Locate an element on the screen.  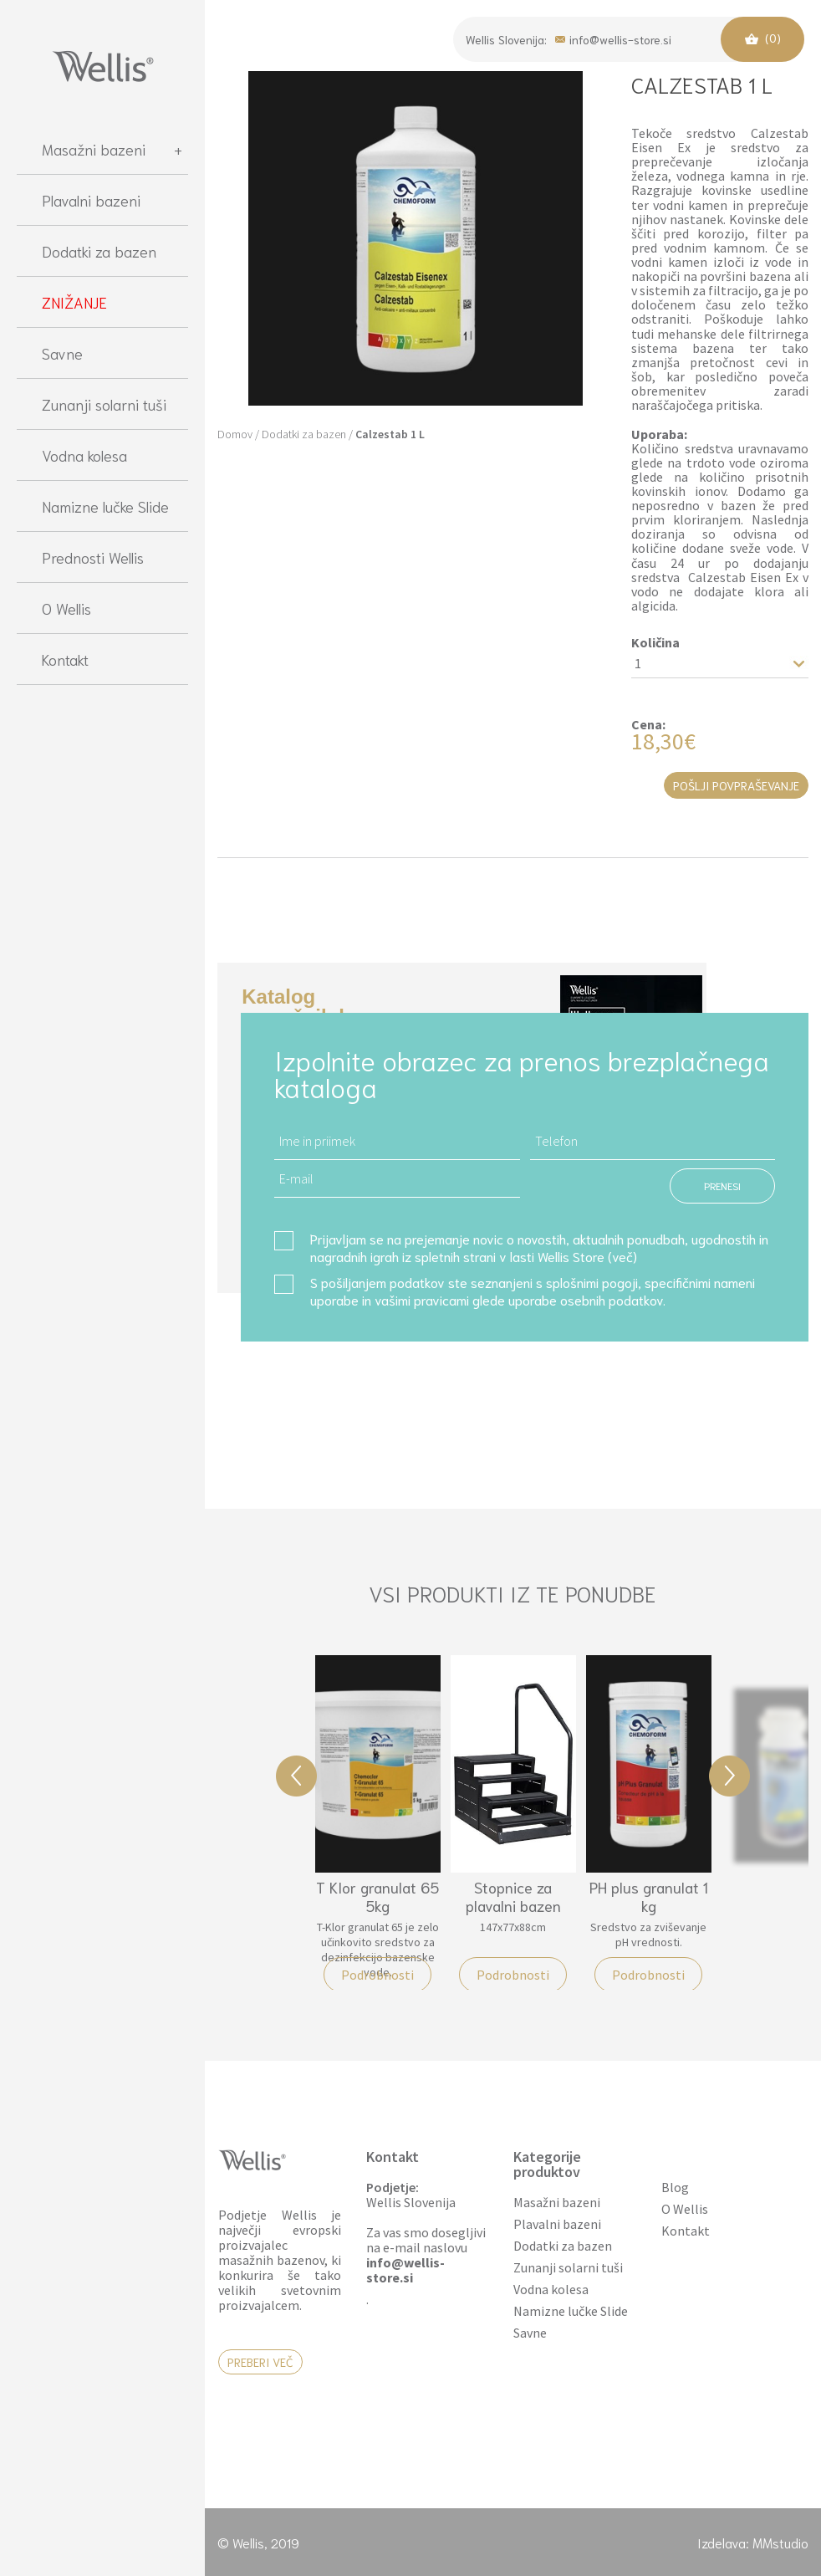
S pošiljanjem podatkov ste seznanjeni s , specifičnimi nameni uporabe in glede uporabe osebnih podatkov. is located at coordinates (532, 1290).